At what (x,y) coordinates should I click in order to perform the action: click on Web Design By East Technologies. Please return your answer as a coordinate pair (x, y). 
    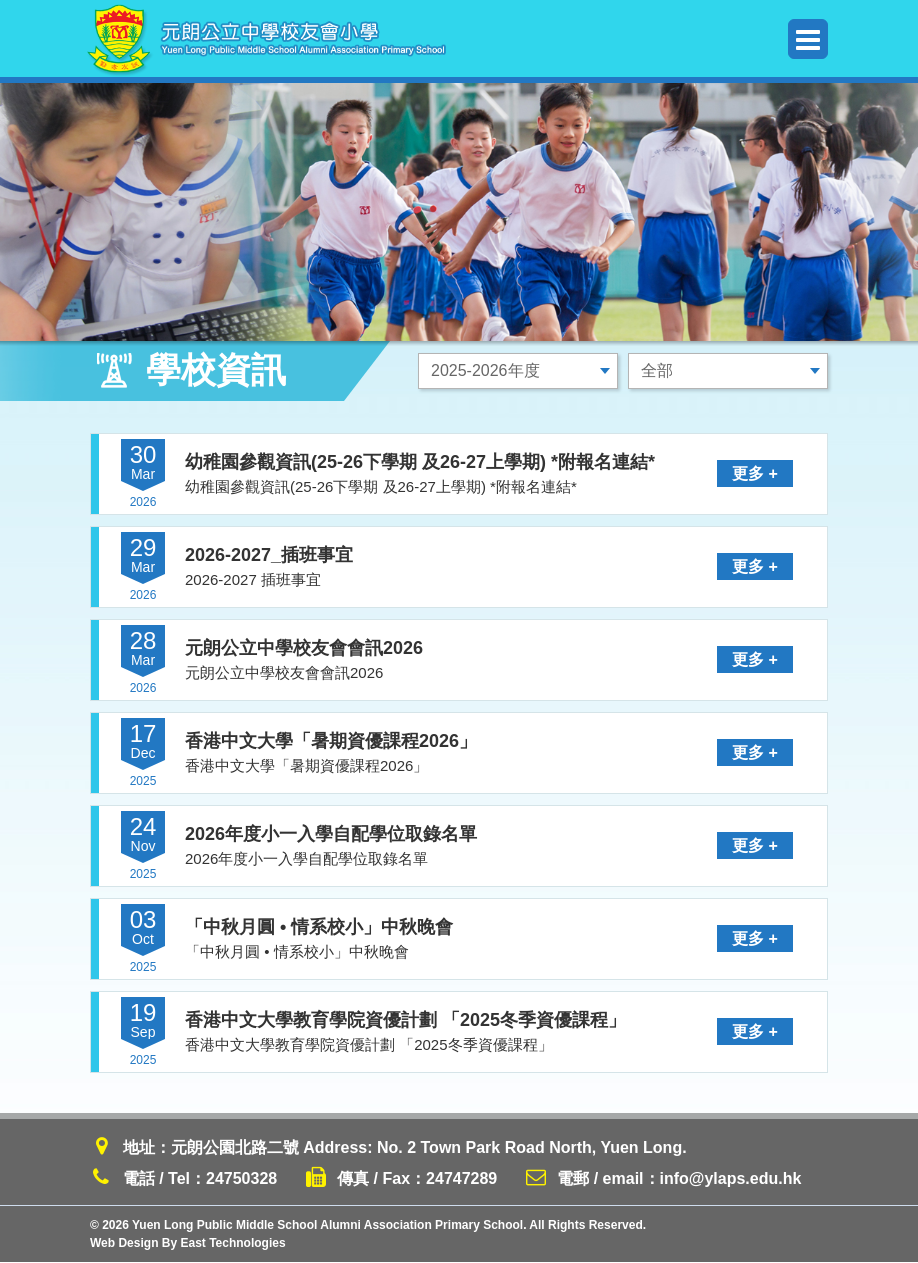
    Looking at the image, I should click on (188, 1244).